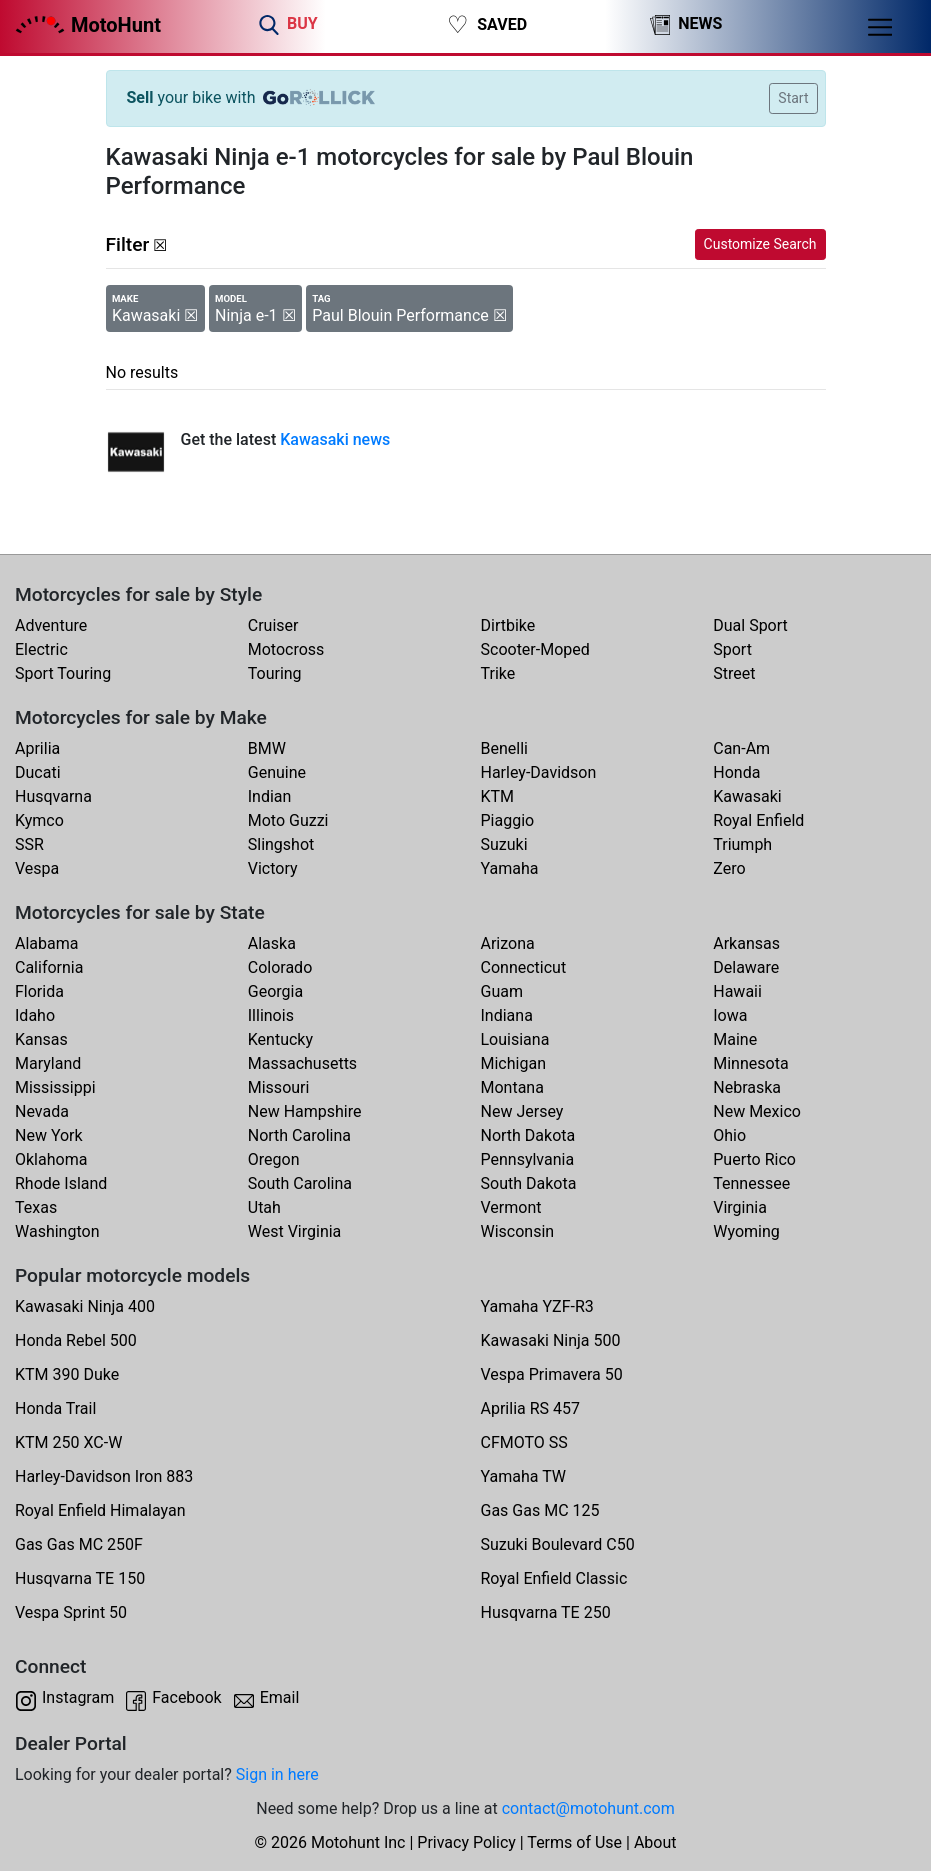 This screenshot has height=1871, width=931. What do you see at coordinates (747, 1087) in the screenshot?
I see `Nebraska` at bounding box center [747, 1087].